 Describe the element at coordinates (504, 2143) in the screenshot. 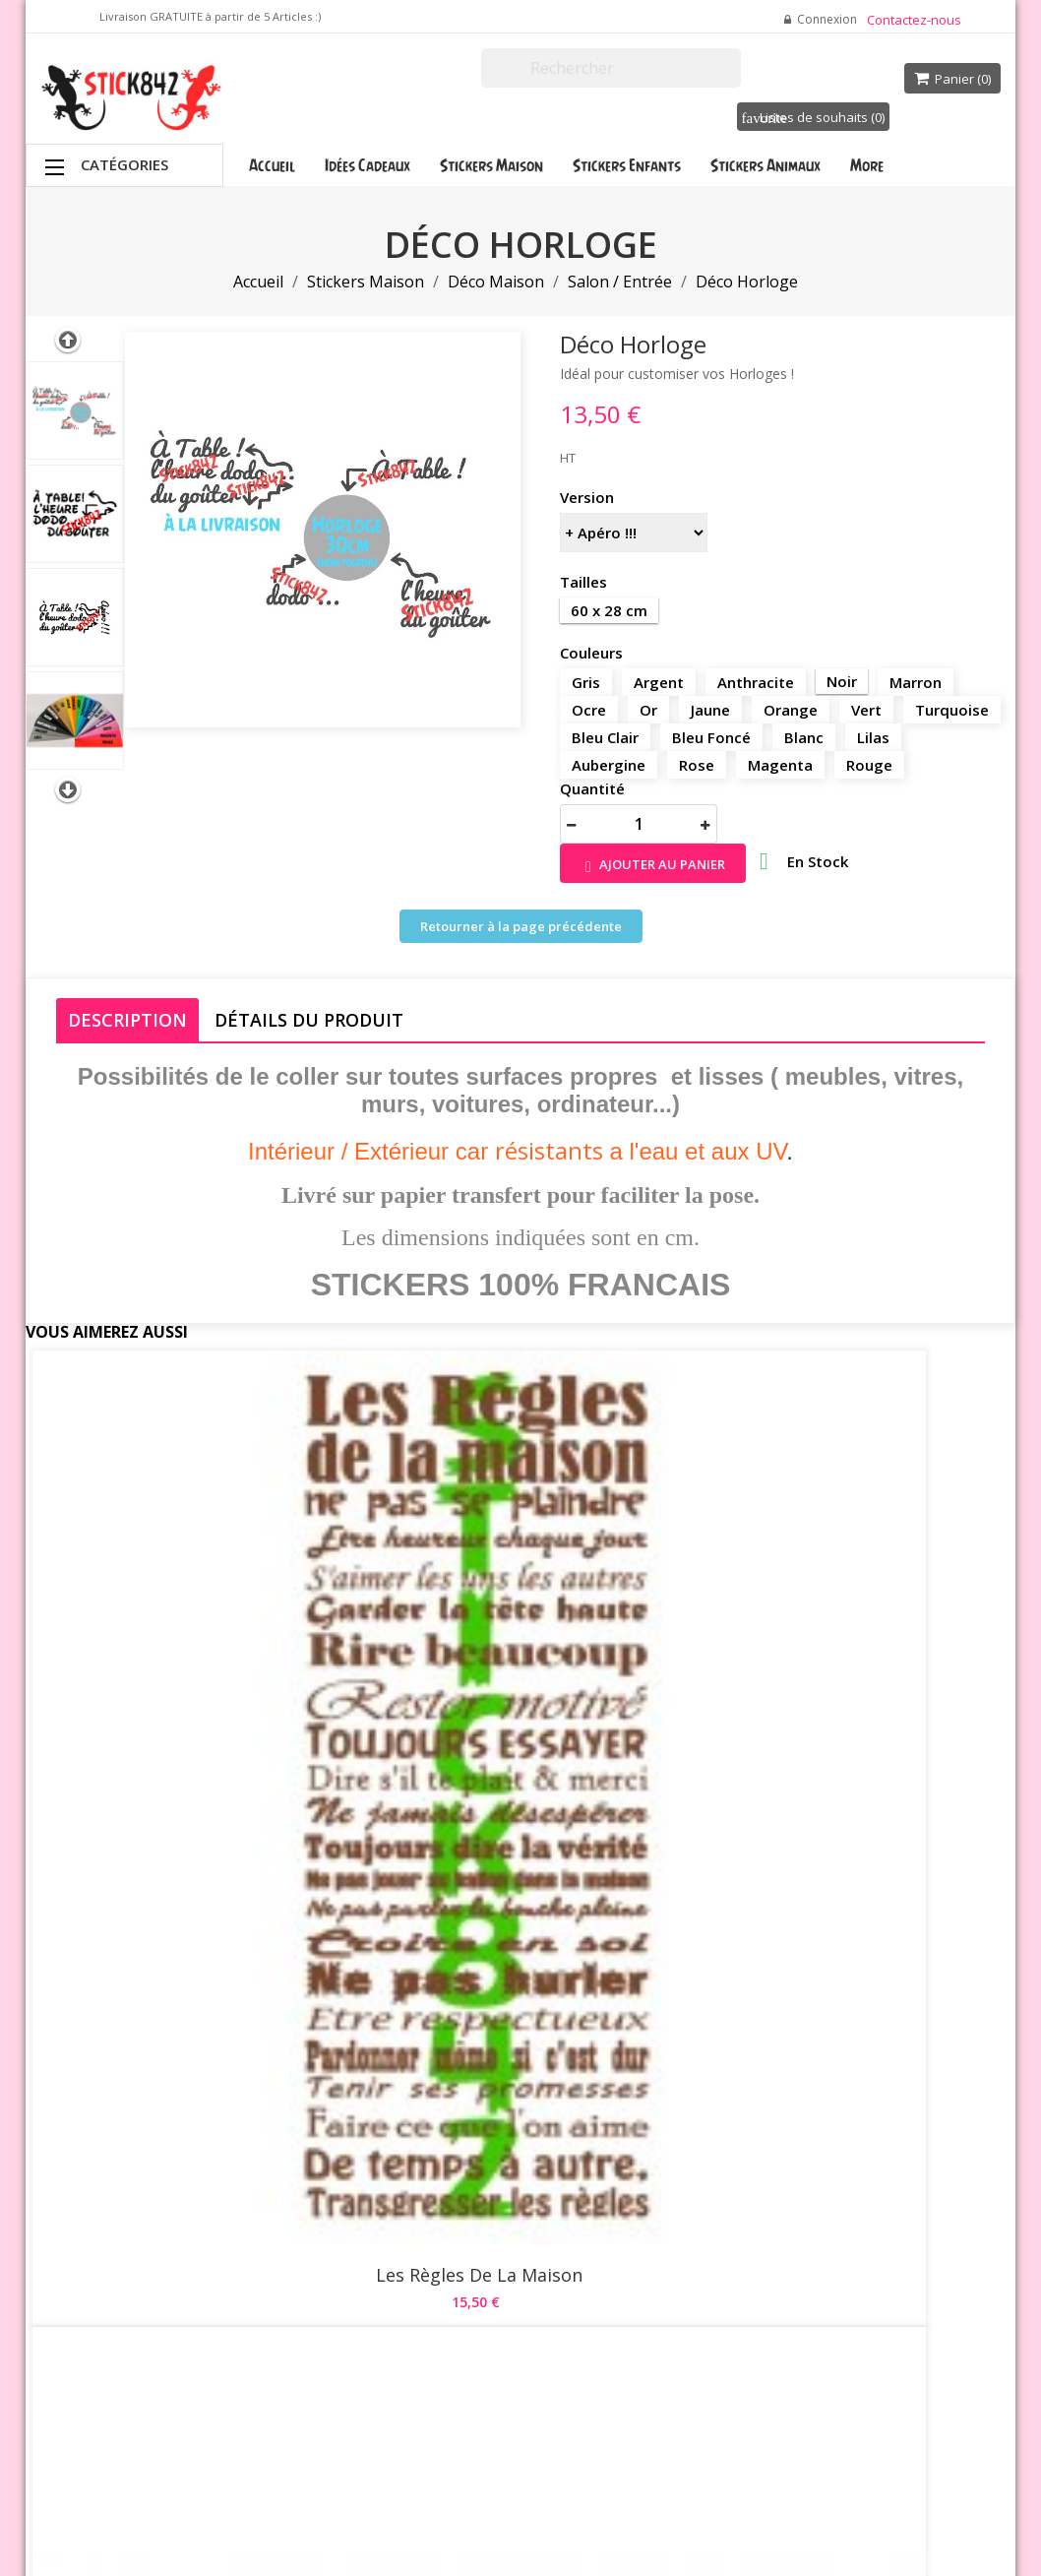

I see `Livraison` at that location.